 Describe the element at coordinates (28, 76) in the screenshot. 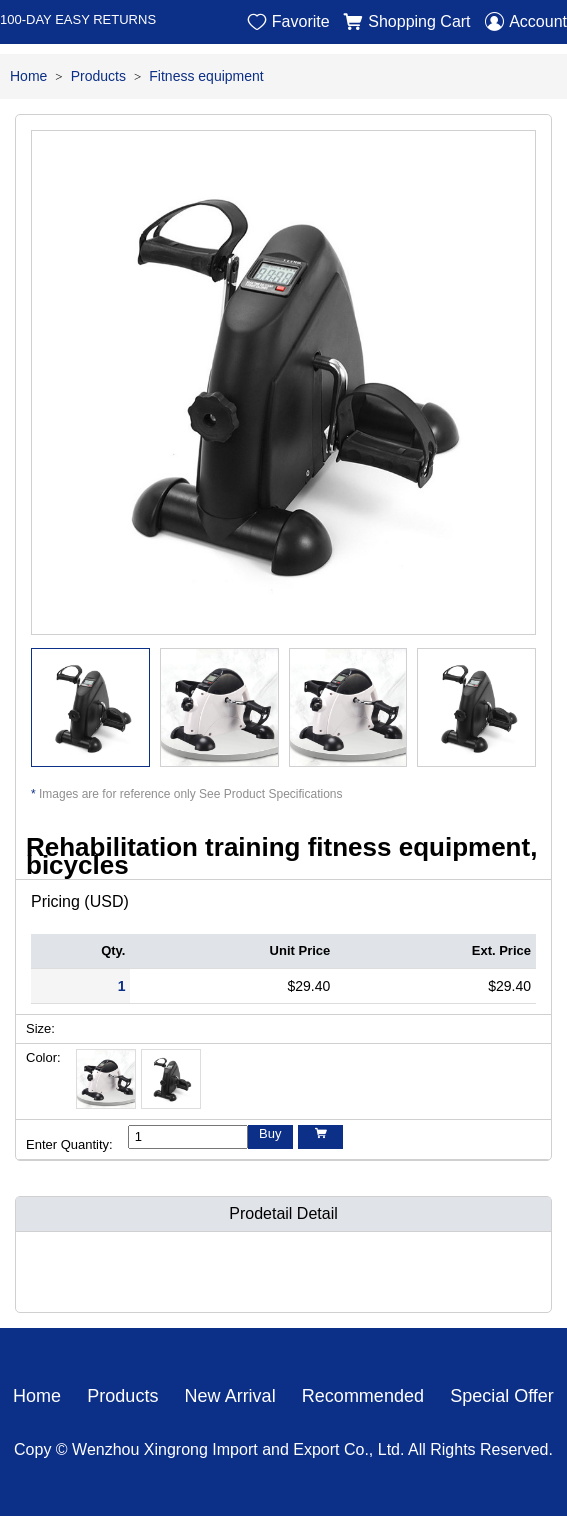

I see `Home` at that location.